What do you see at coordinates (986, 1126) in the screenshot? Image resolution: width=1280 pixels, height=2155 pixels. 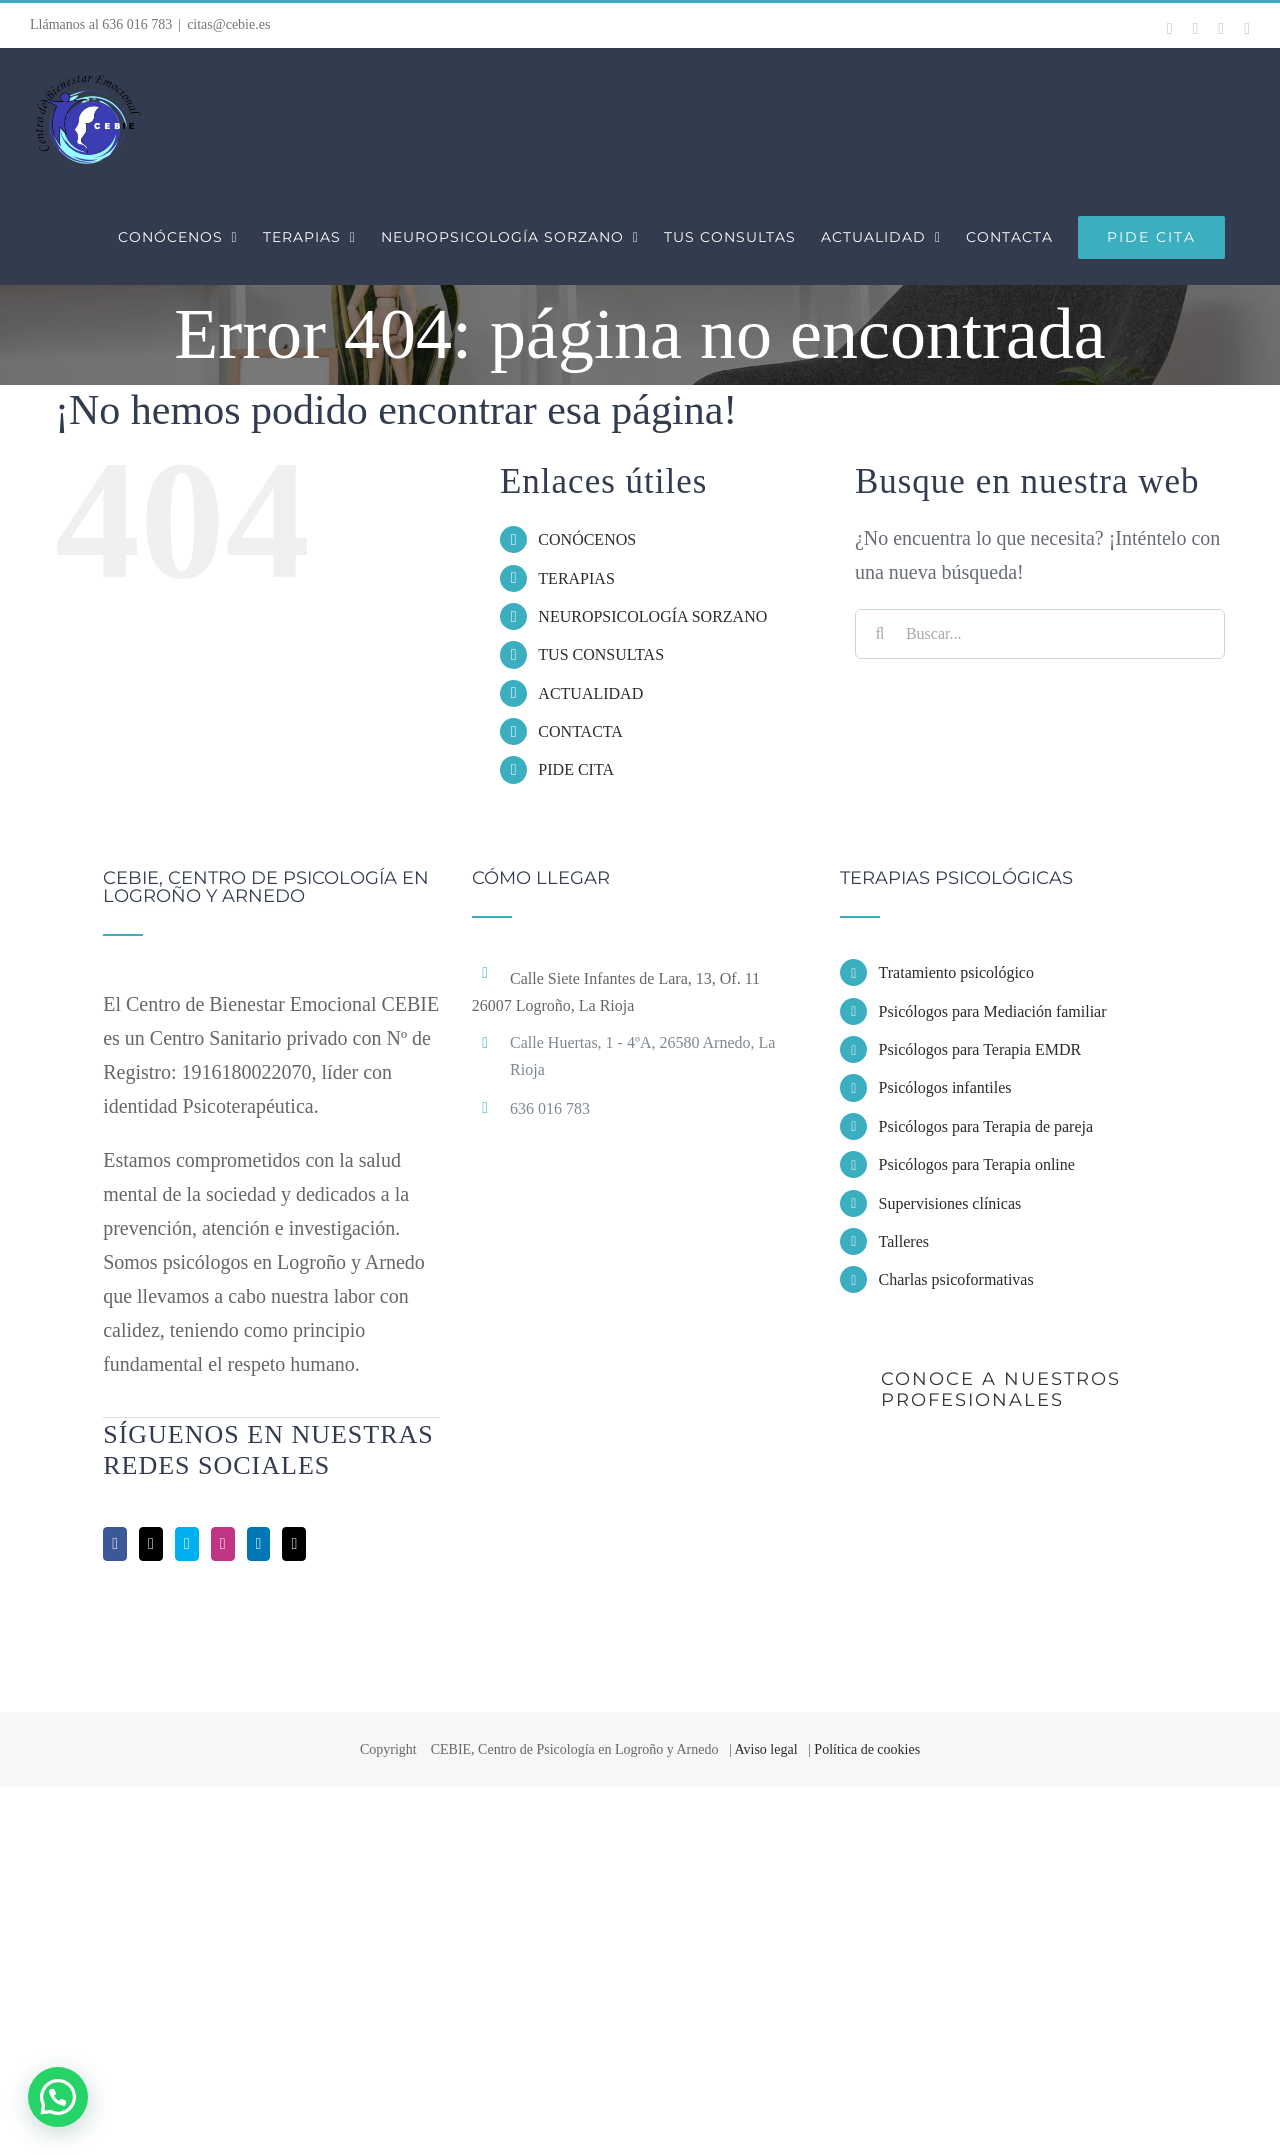 I see `Psicólogos para Terapia de pareja` at bounding box center [986, 1126].